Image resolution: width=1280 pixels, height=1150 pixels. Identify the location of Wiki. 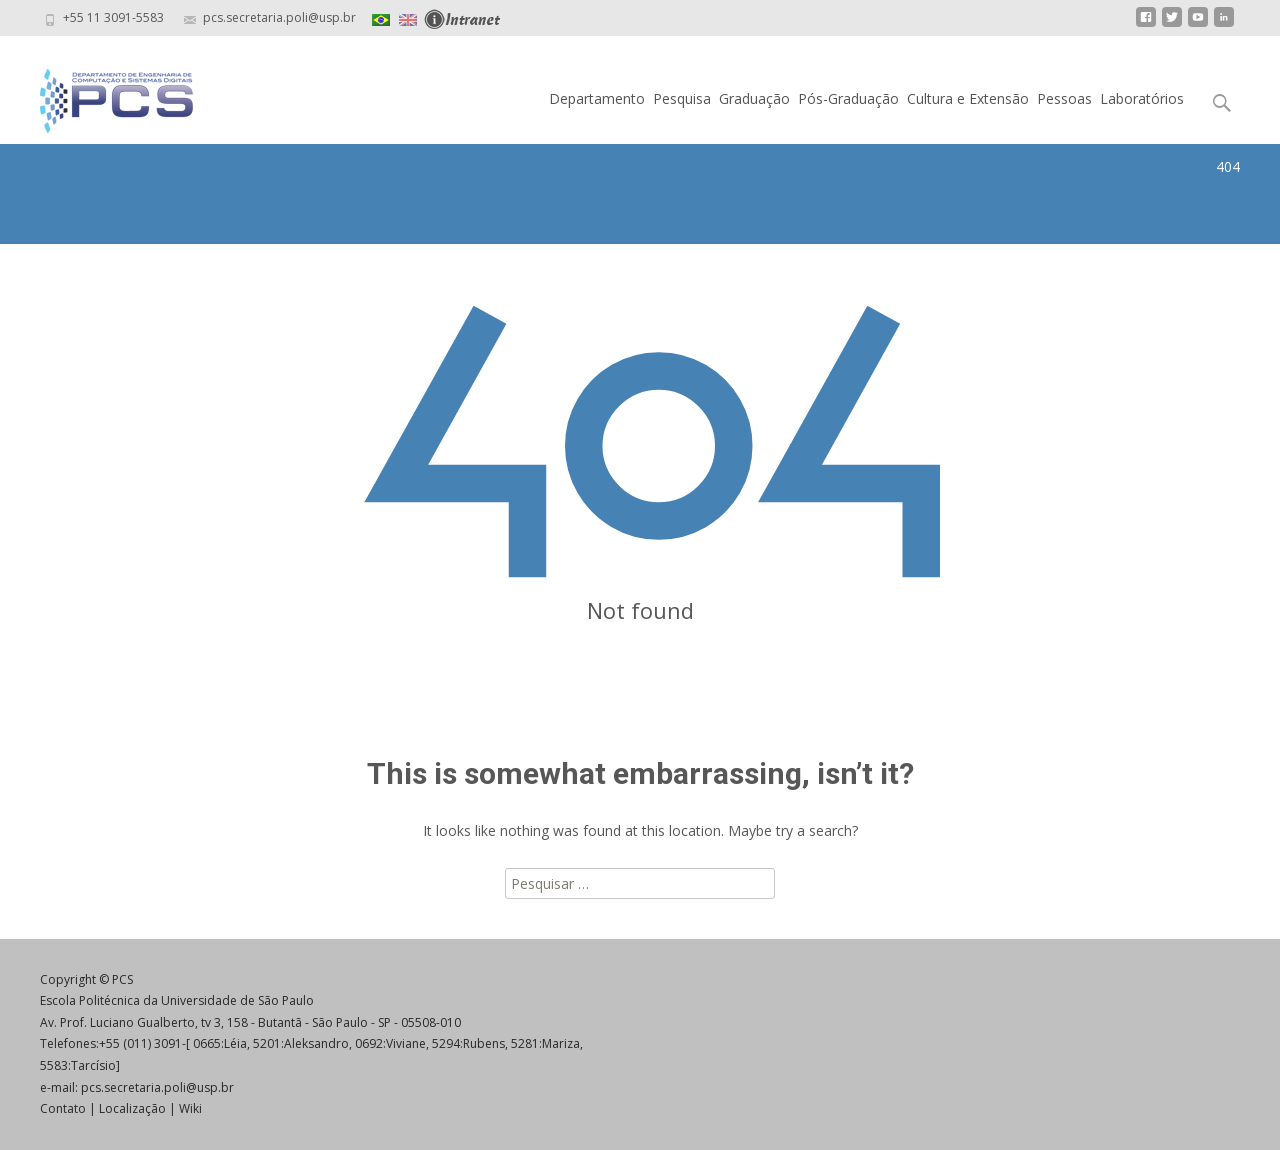
(190, 1108).